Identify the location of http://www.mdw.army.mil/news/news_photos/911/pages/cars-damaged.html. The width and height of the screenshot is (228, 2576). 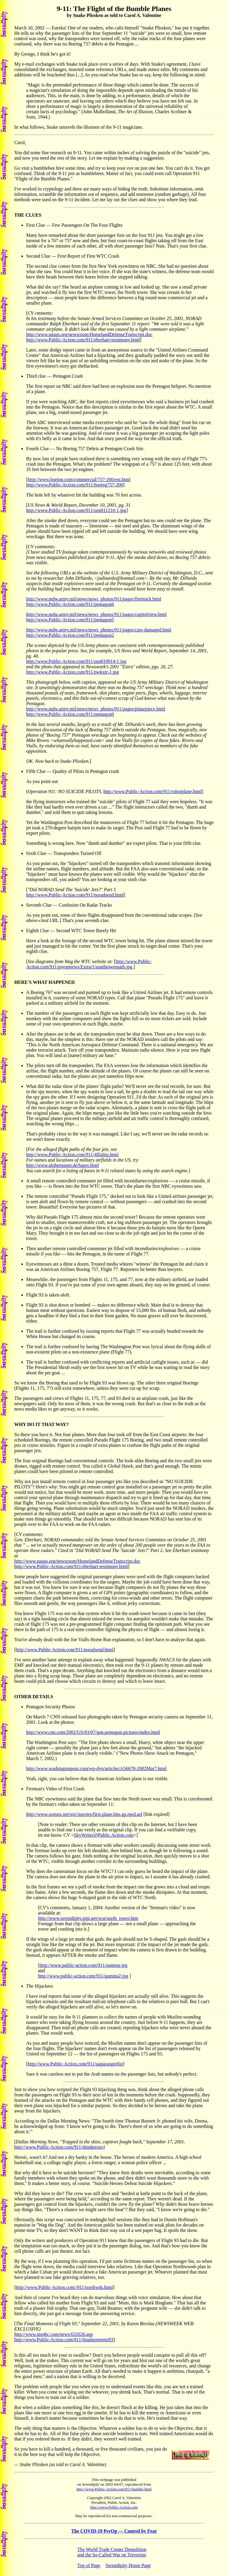
(98, 629).